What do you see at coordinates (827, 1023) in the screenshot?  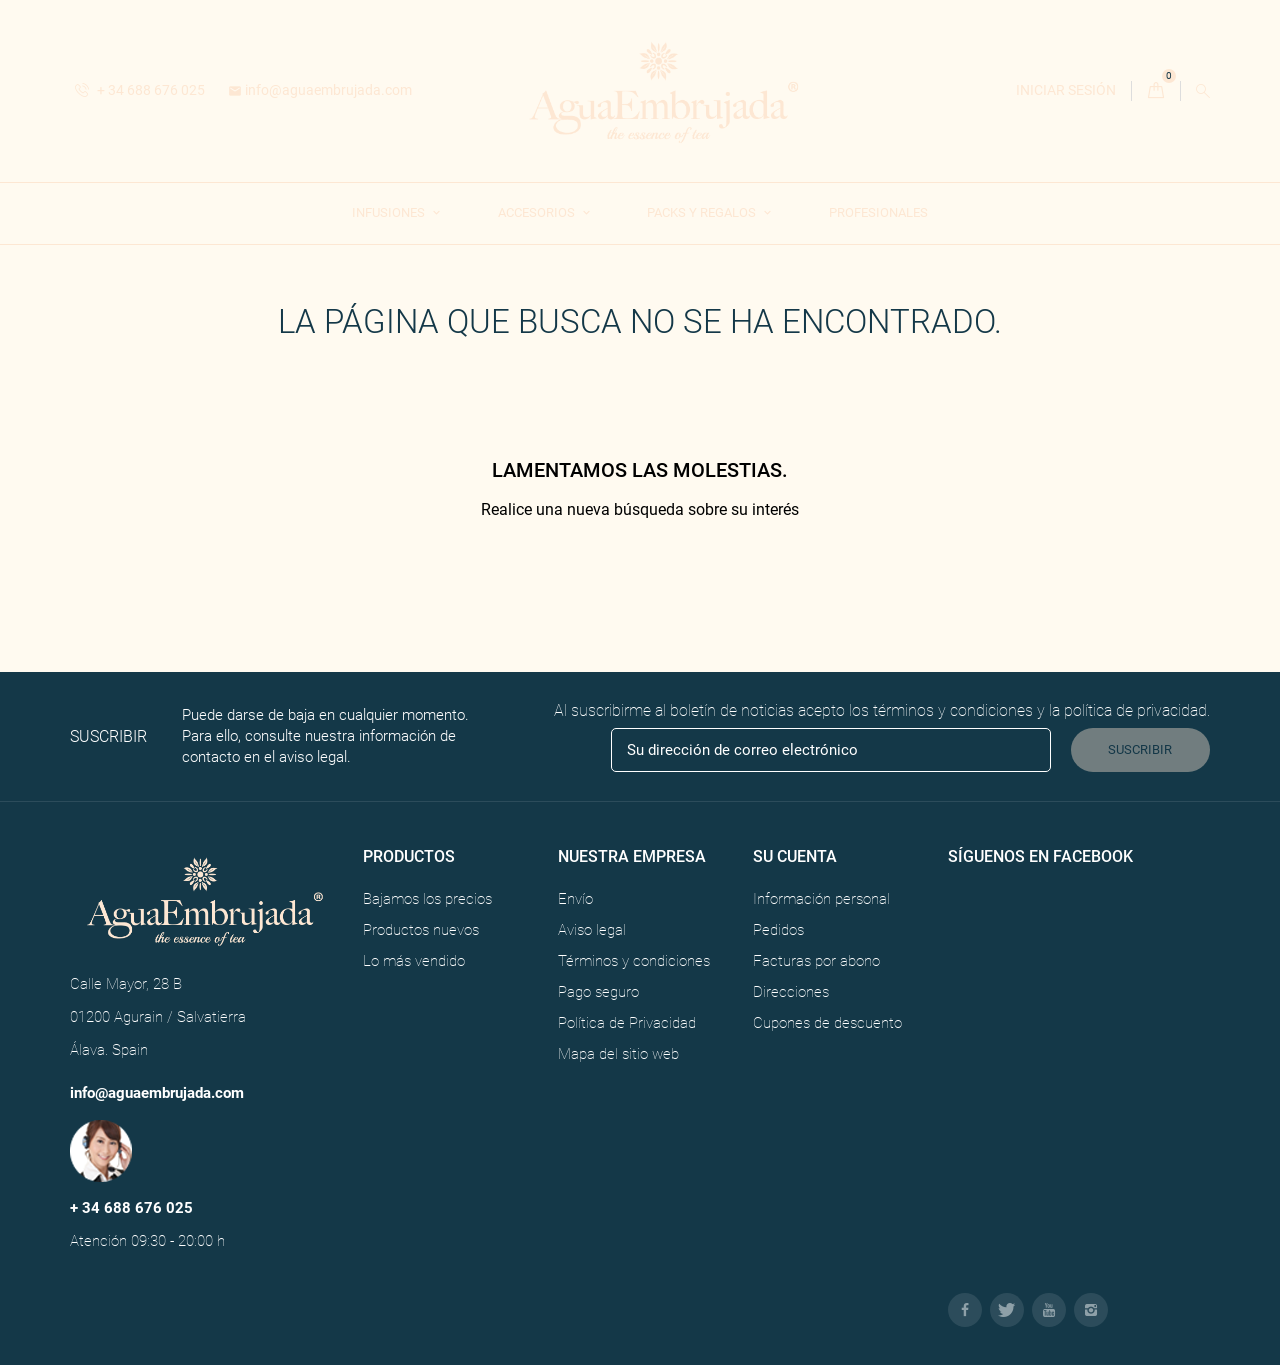 I see `Cupones de descuento` at bounding box center [827, 1023].